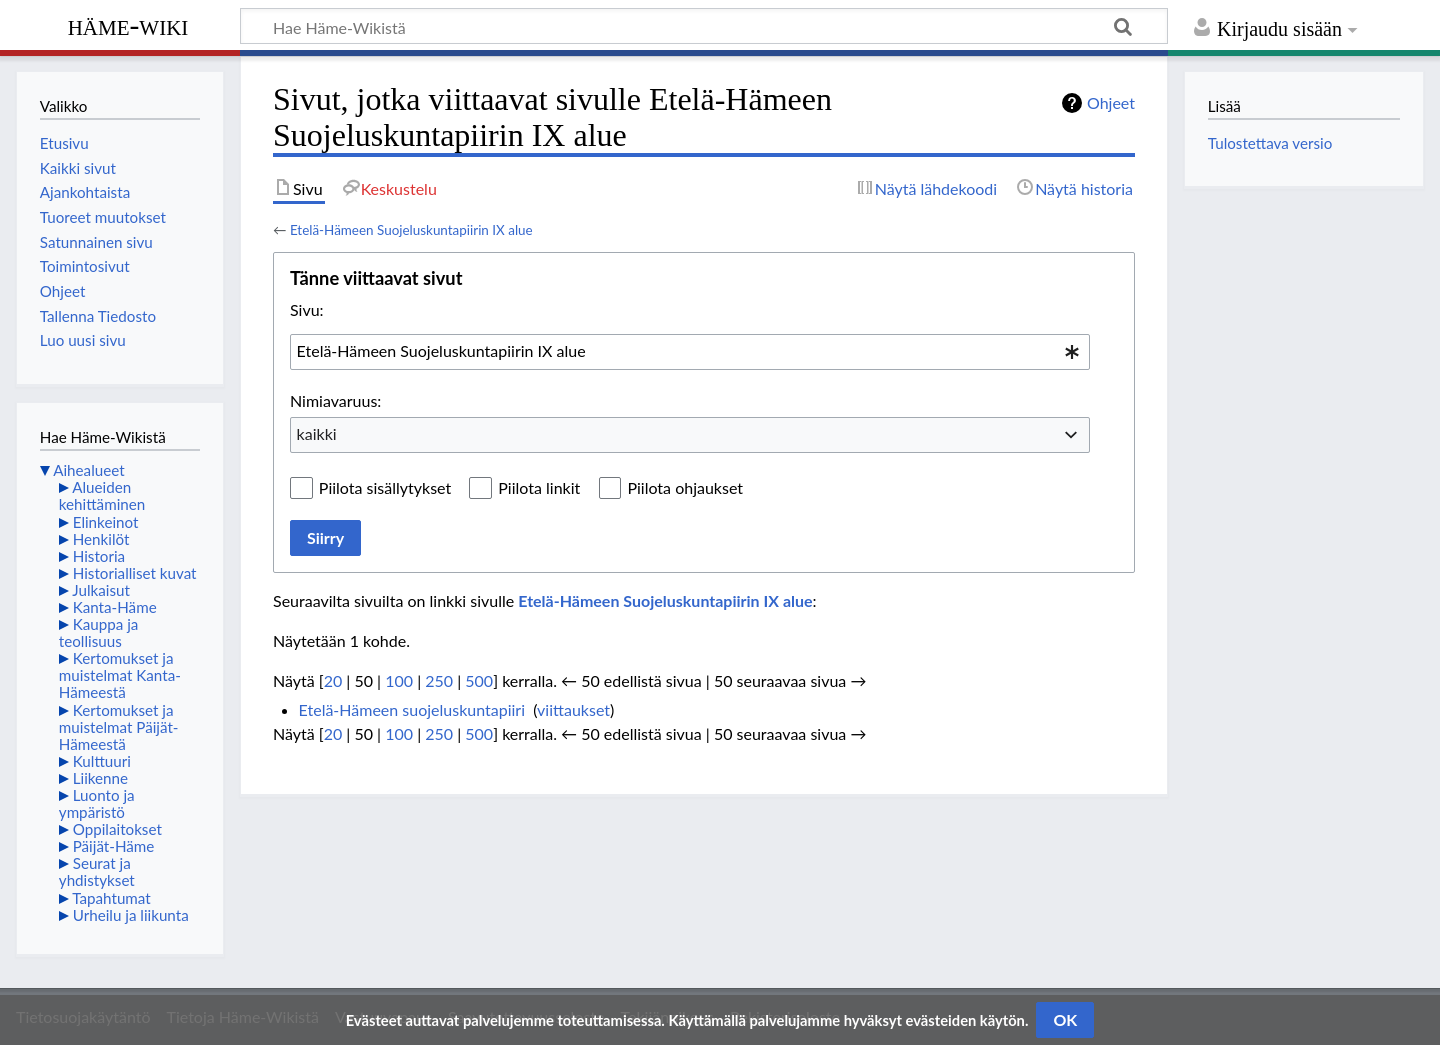  What do you see at coordinates (99, 556) in the screenshot?
I see `Historia` at bounding box center [99, 556].